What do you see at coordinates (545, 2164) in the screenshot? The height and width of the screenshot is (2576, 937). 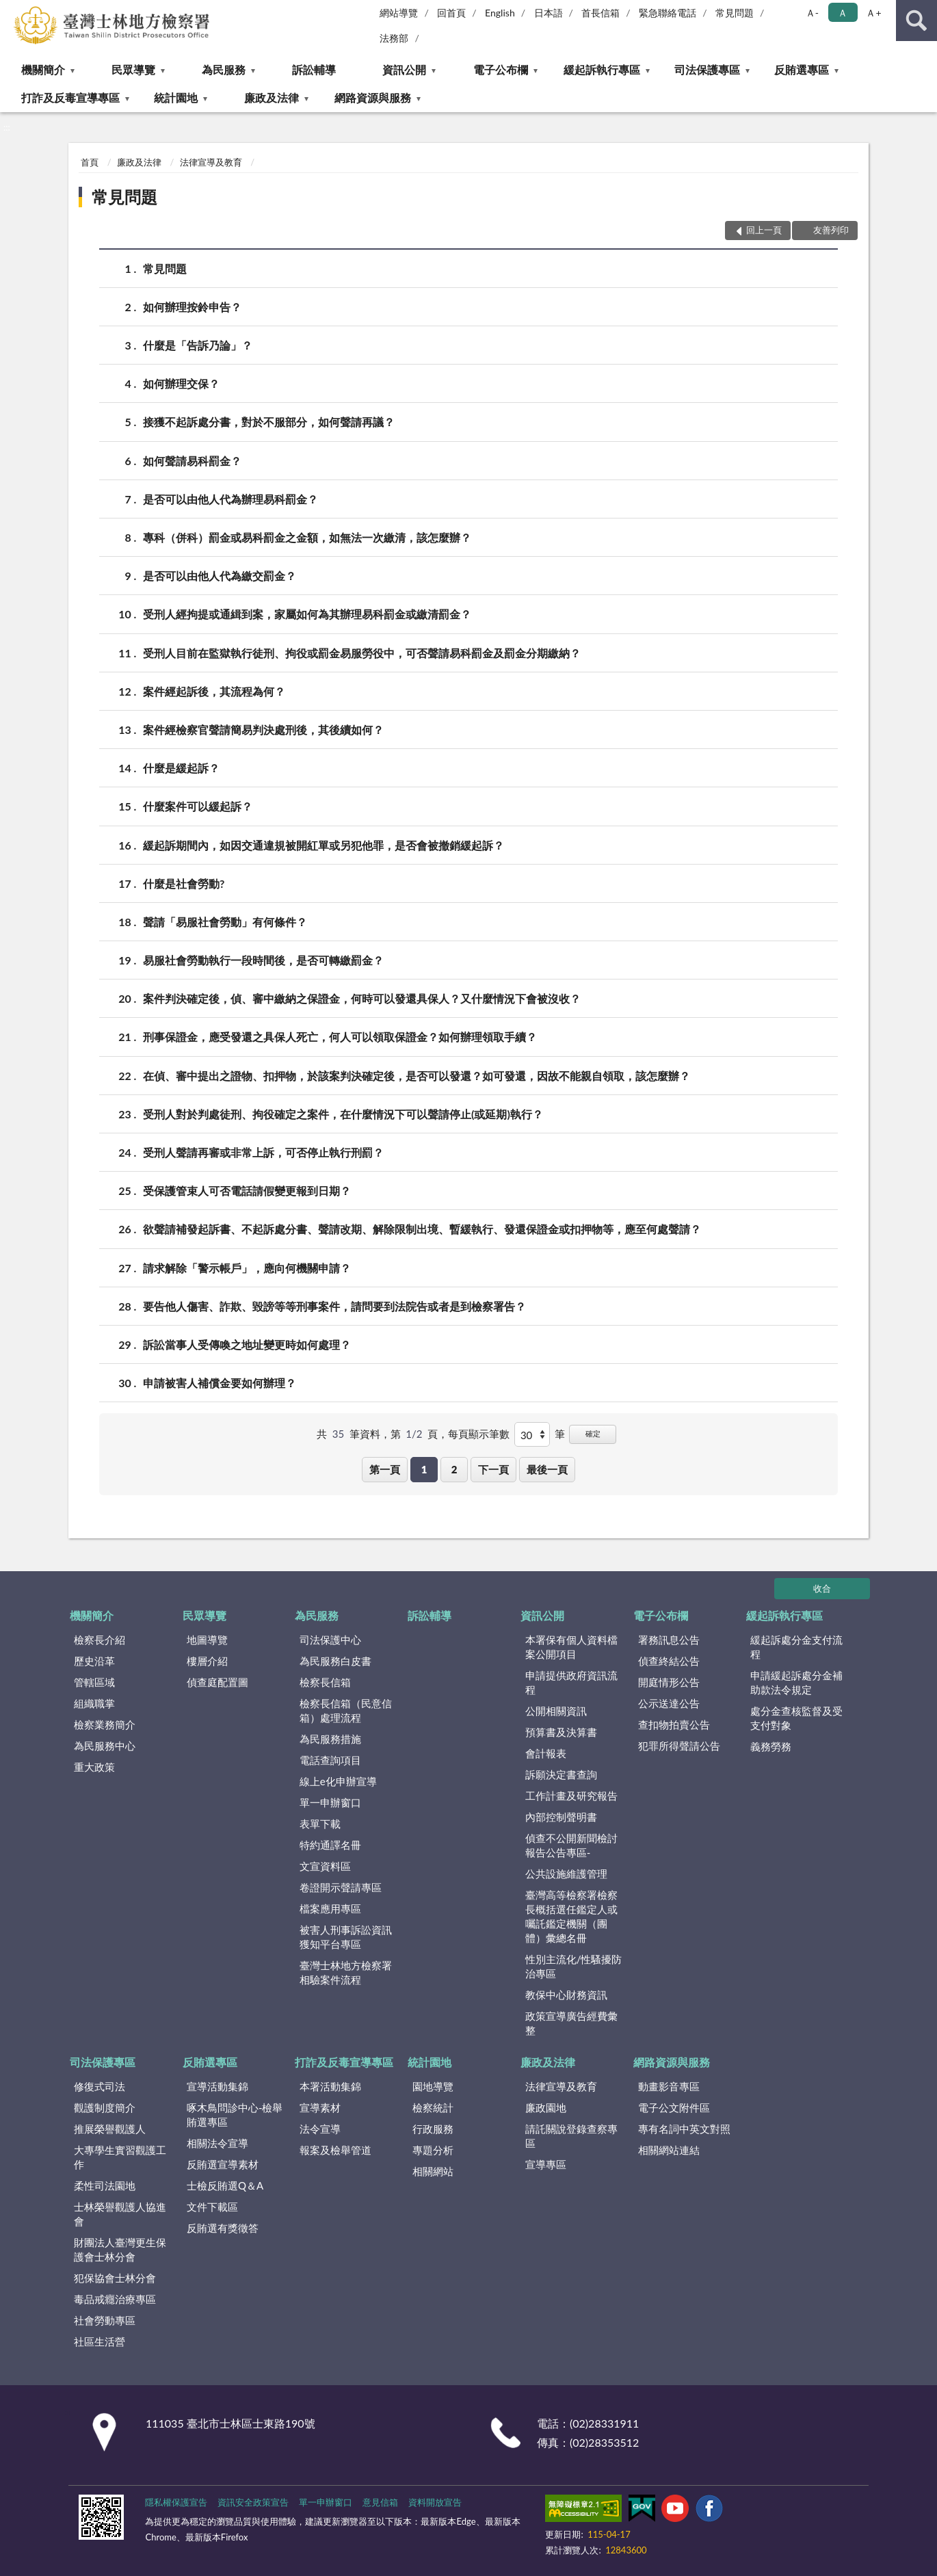 I see `宣導專區` at bounding box center [545, 2164].